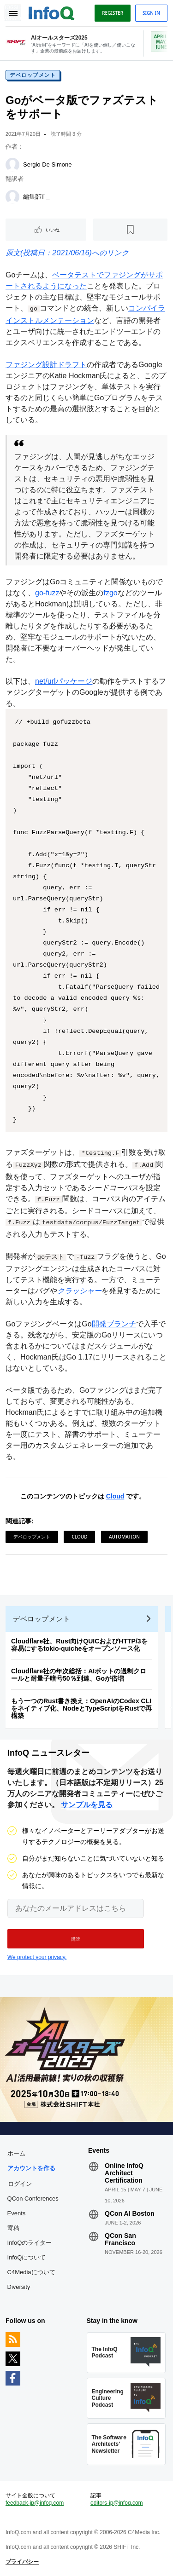 Image resolution: width=173 pixels, height=2576 pixels. What do you see at coordinates (13, 2227) in the screenshot?
I see `寄稿` at bounding box center [13, 2227].